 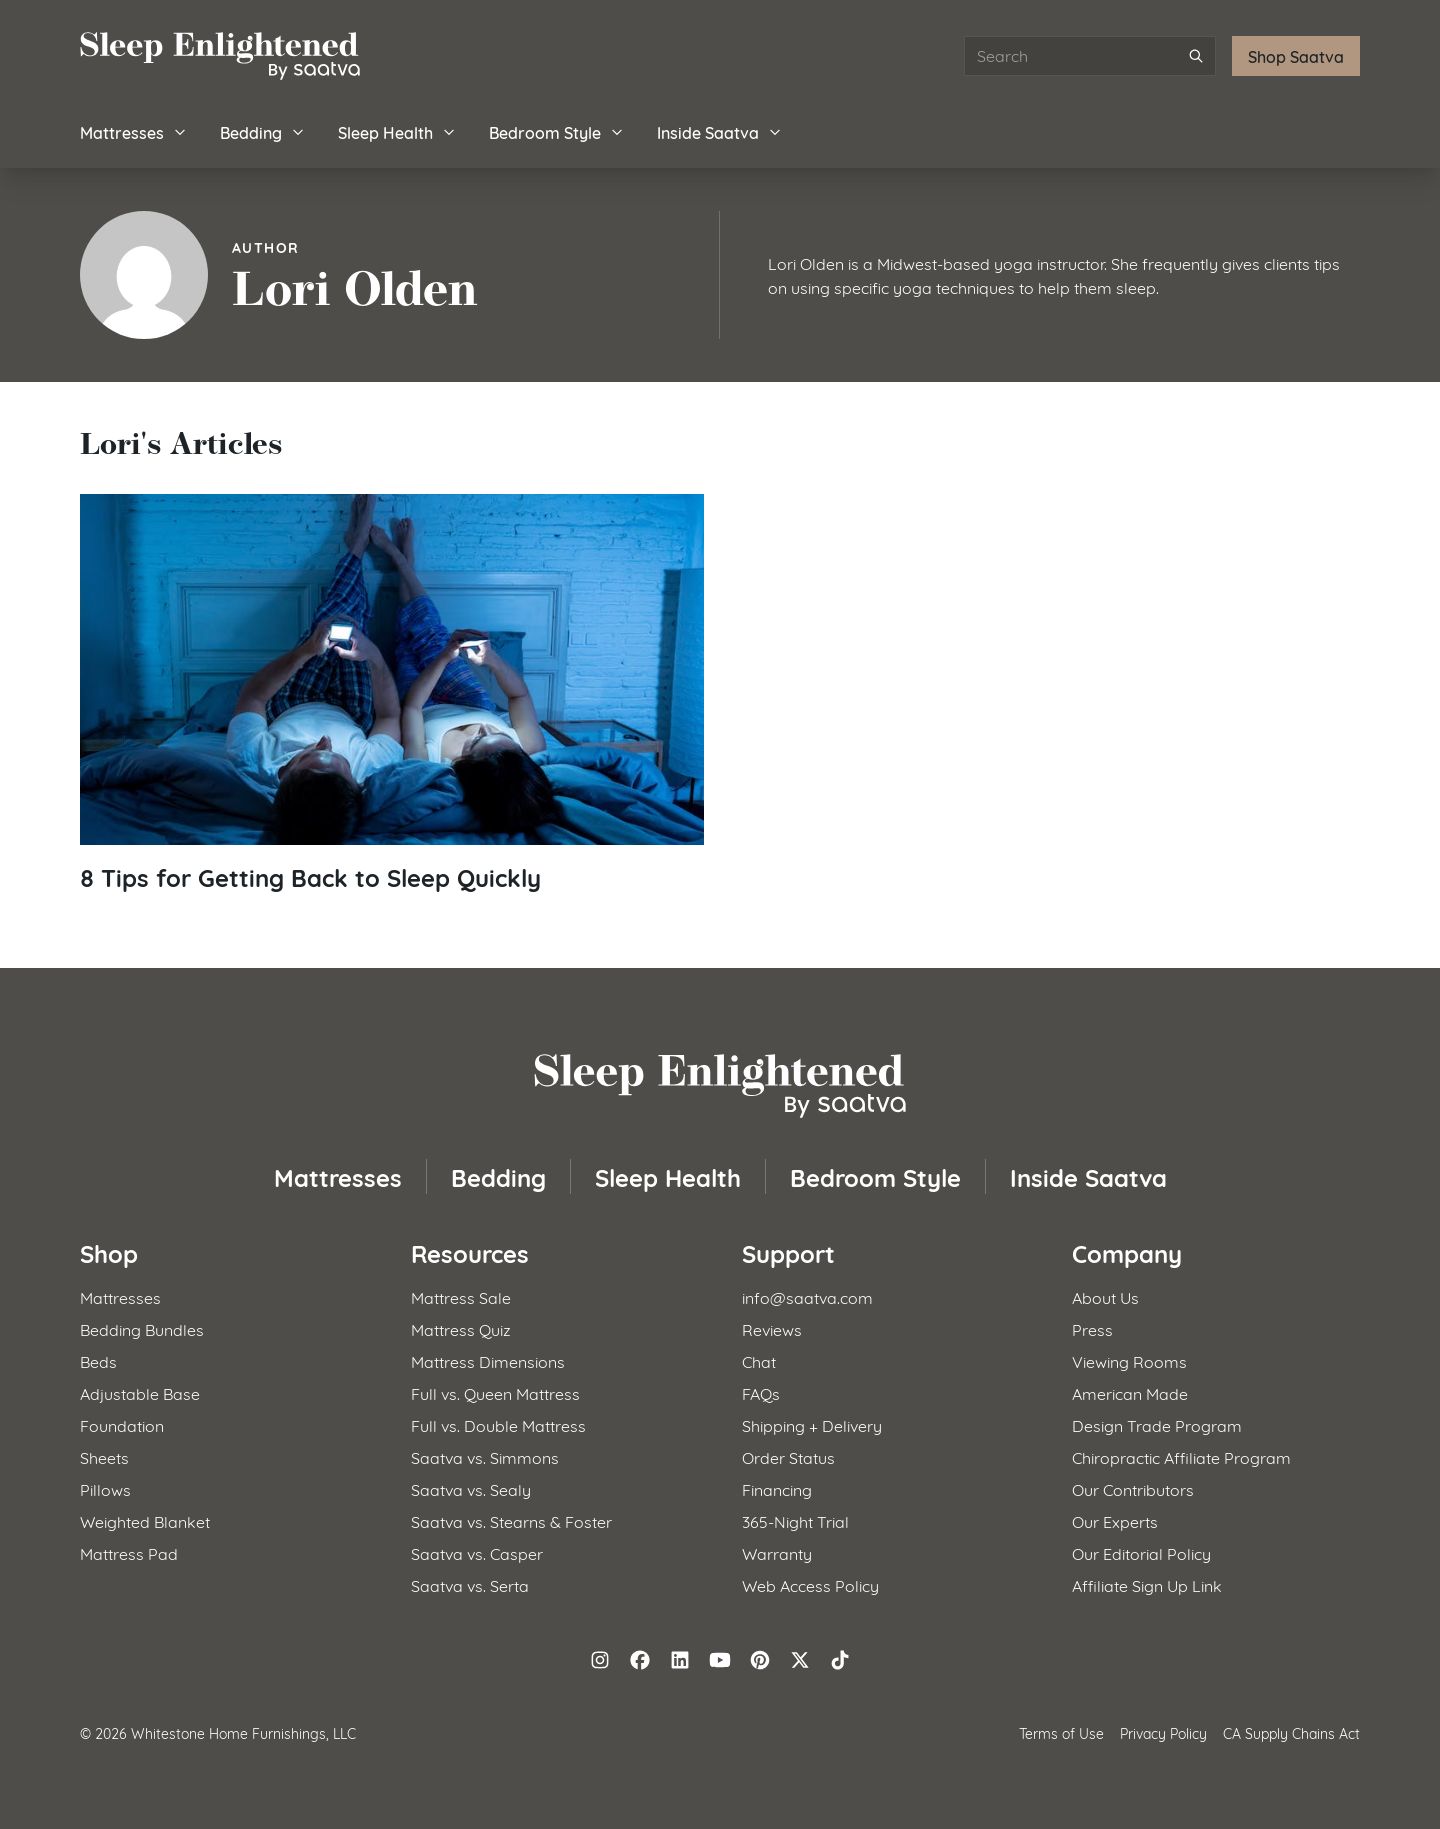 I want to click on [Follow on Pinterest], so click(x=760, y=1660).